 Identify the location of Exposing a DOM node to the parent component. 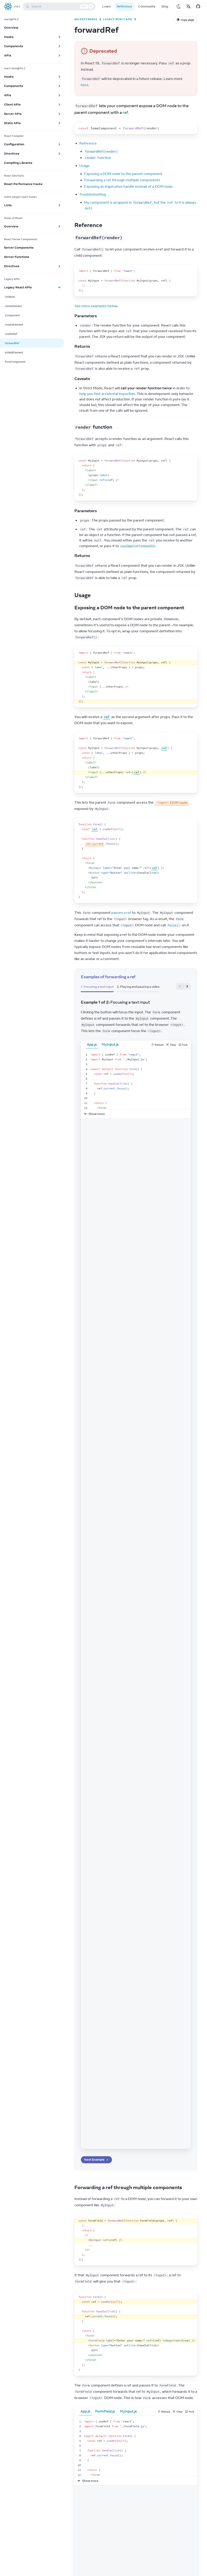
(123, 174).